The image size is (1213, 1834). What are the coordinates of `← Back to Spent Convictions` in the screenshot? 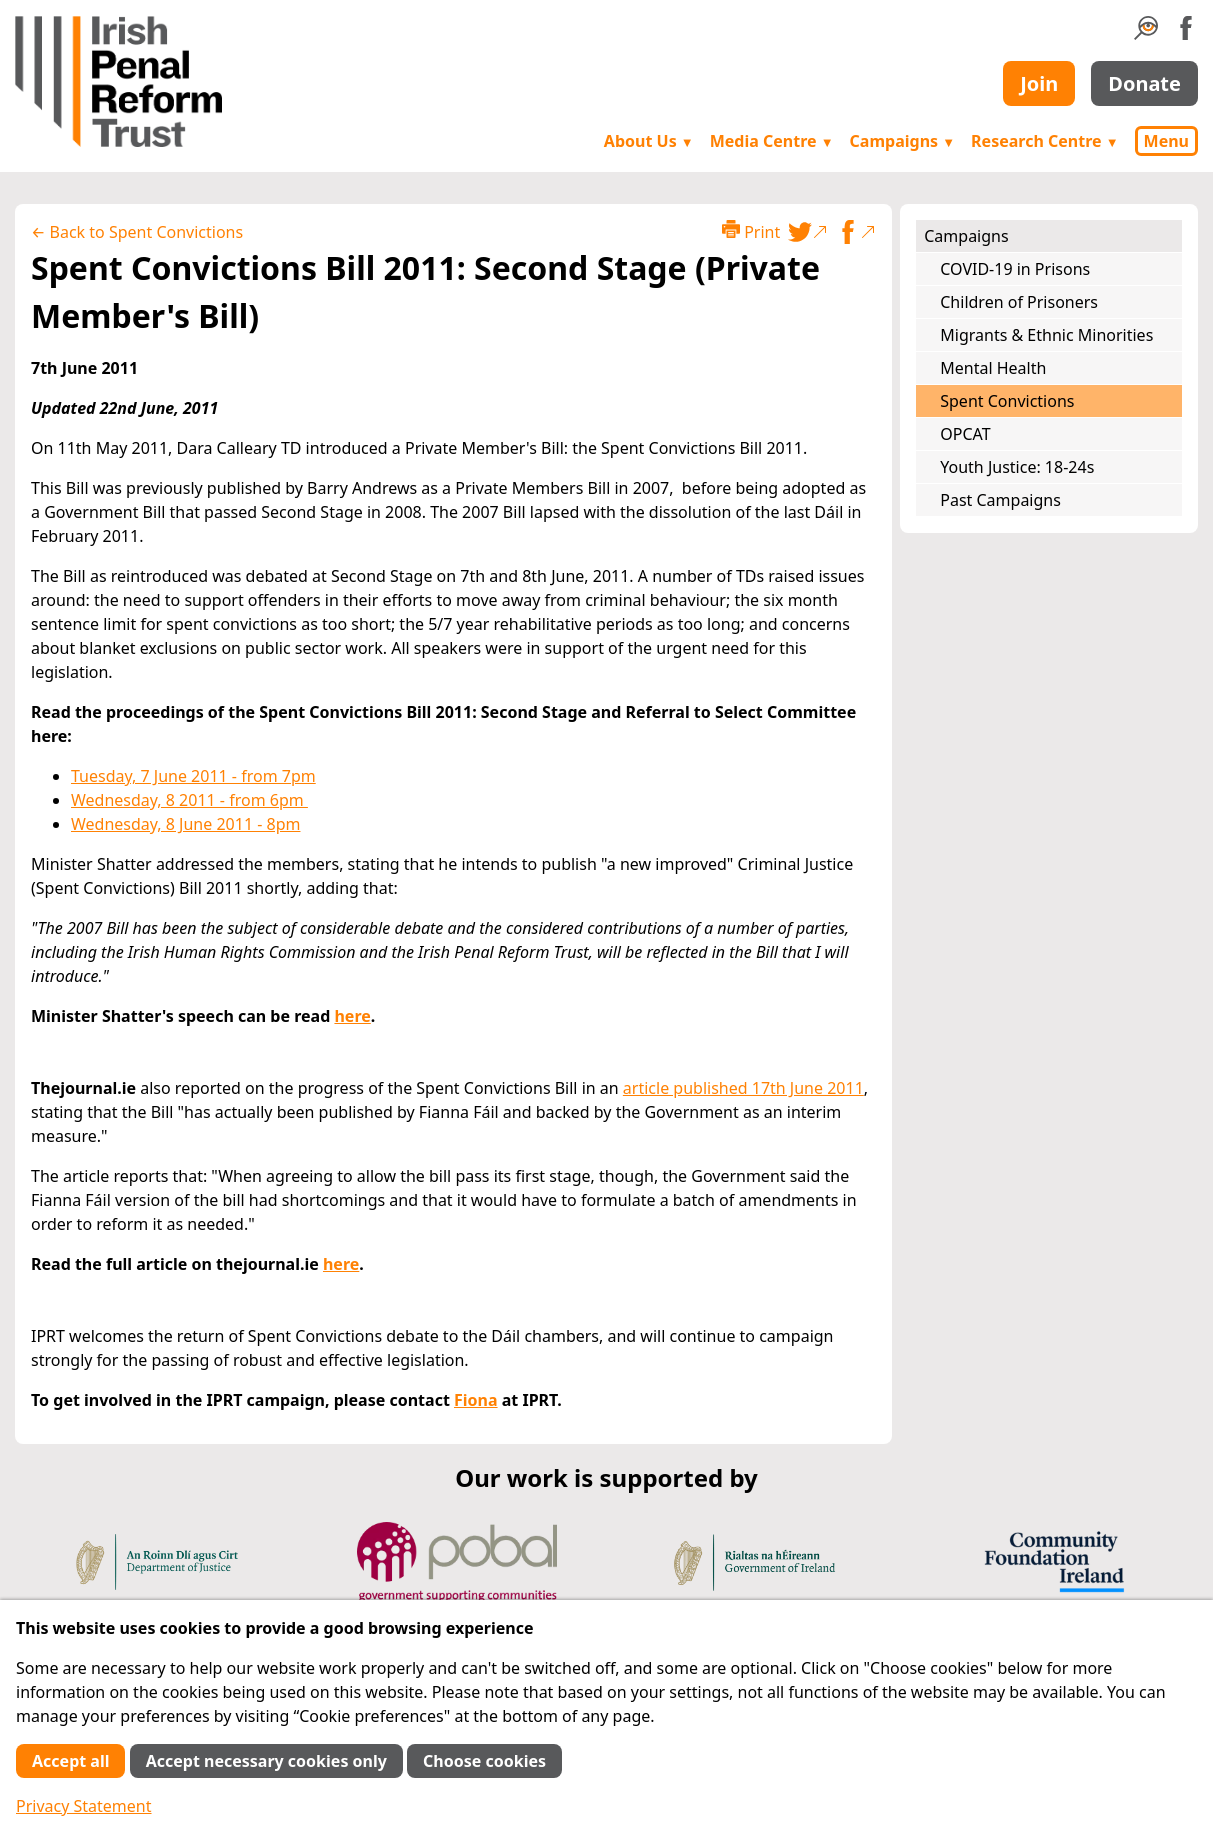 It's located at (137, 232).